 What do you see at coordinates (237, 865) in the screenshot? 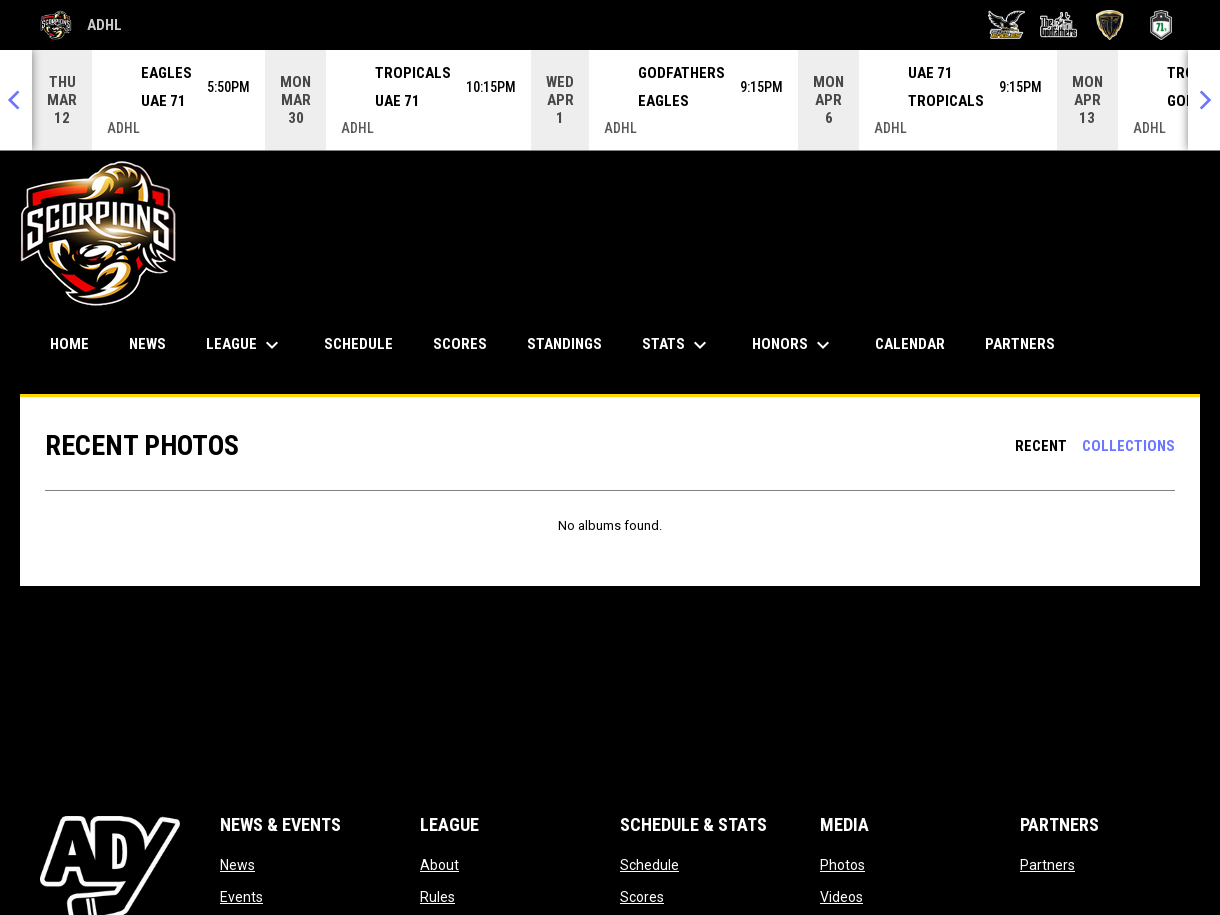
I see `News` at bounding box center [237, 865].